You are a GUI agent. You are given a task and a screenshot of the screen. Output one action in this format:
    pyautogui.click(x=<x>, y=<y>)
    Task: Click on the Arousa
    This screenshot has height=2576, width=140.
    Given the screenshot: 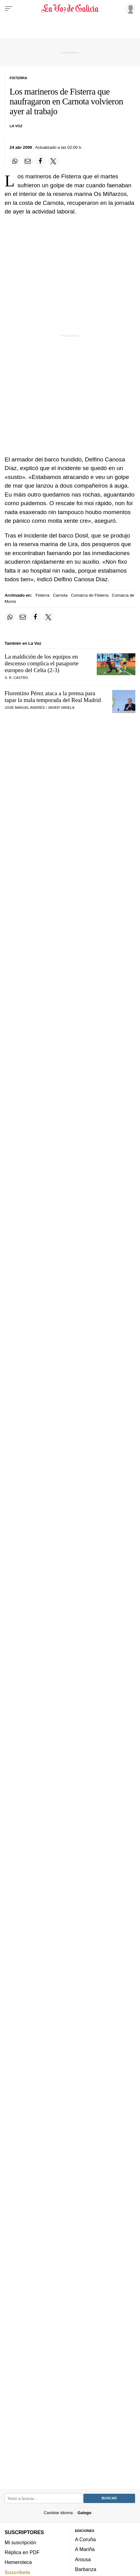 What is the action you would take?
    pyautogui.click(x=83, y=2559)
    